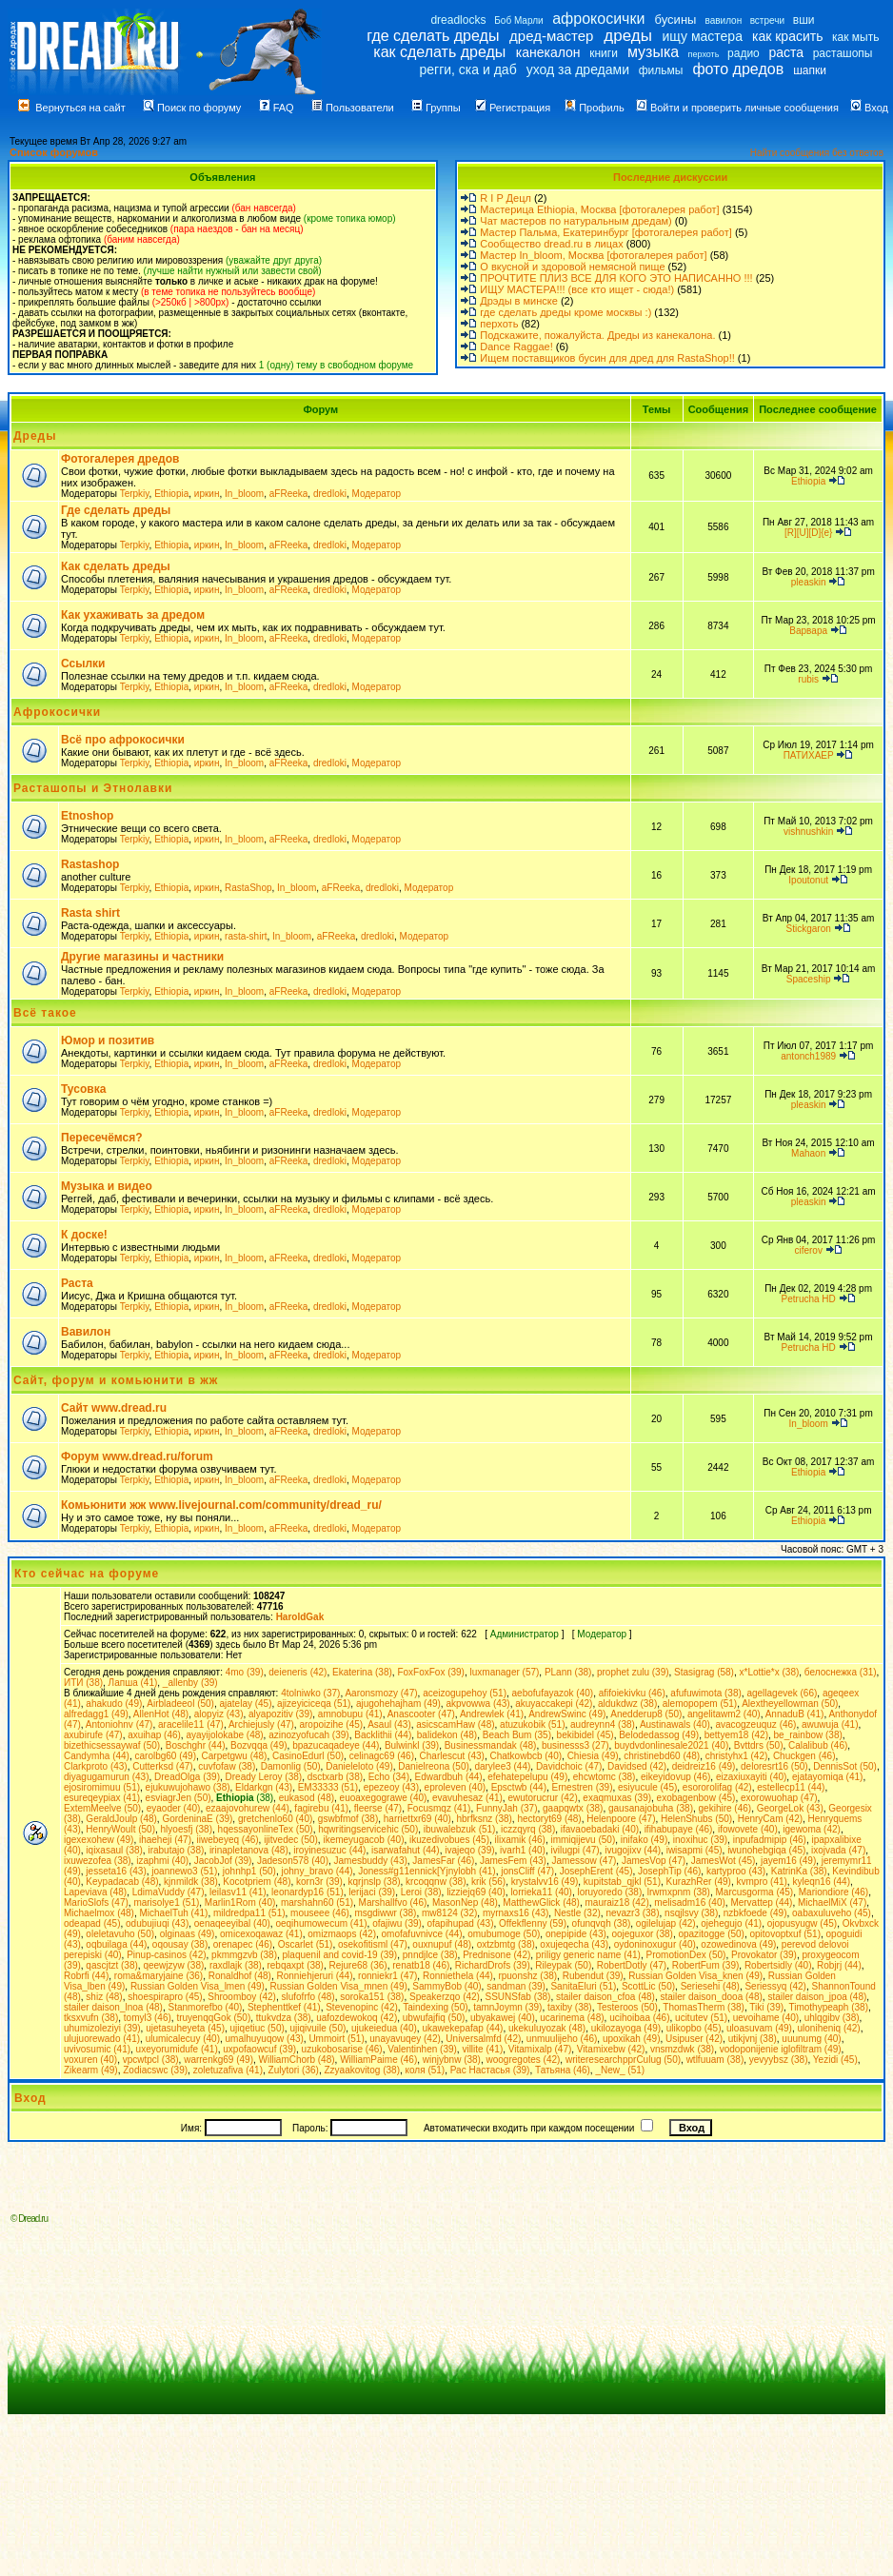  What do you see at coordinates (340, 1955) in the screenshot?
I see `plaquenil and covid-19 (39)` at bounding box center [340, 1955].